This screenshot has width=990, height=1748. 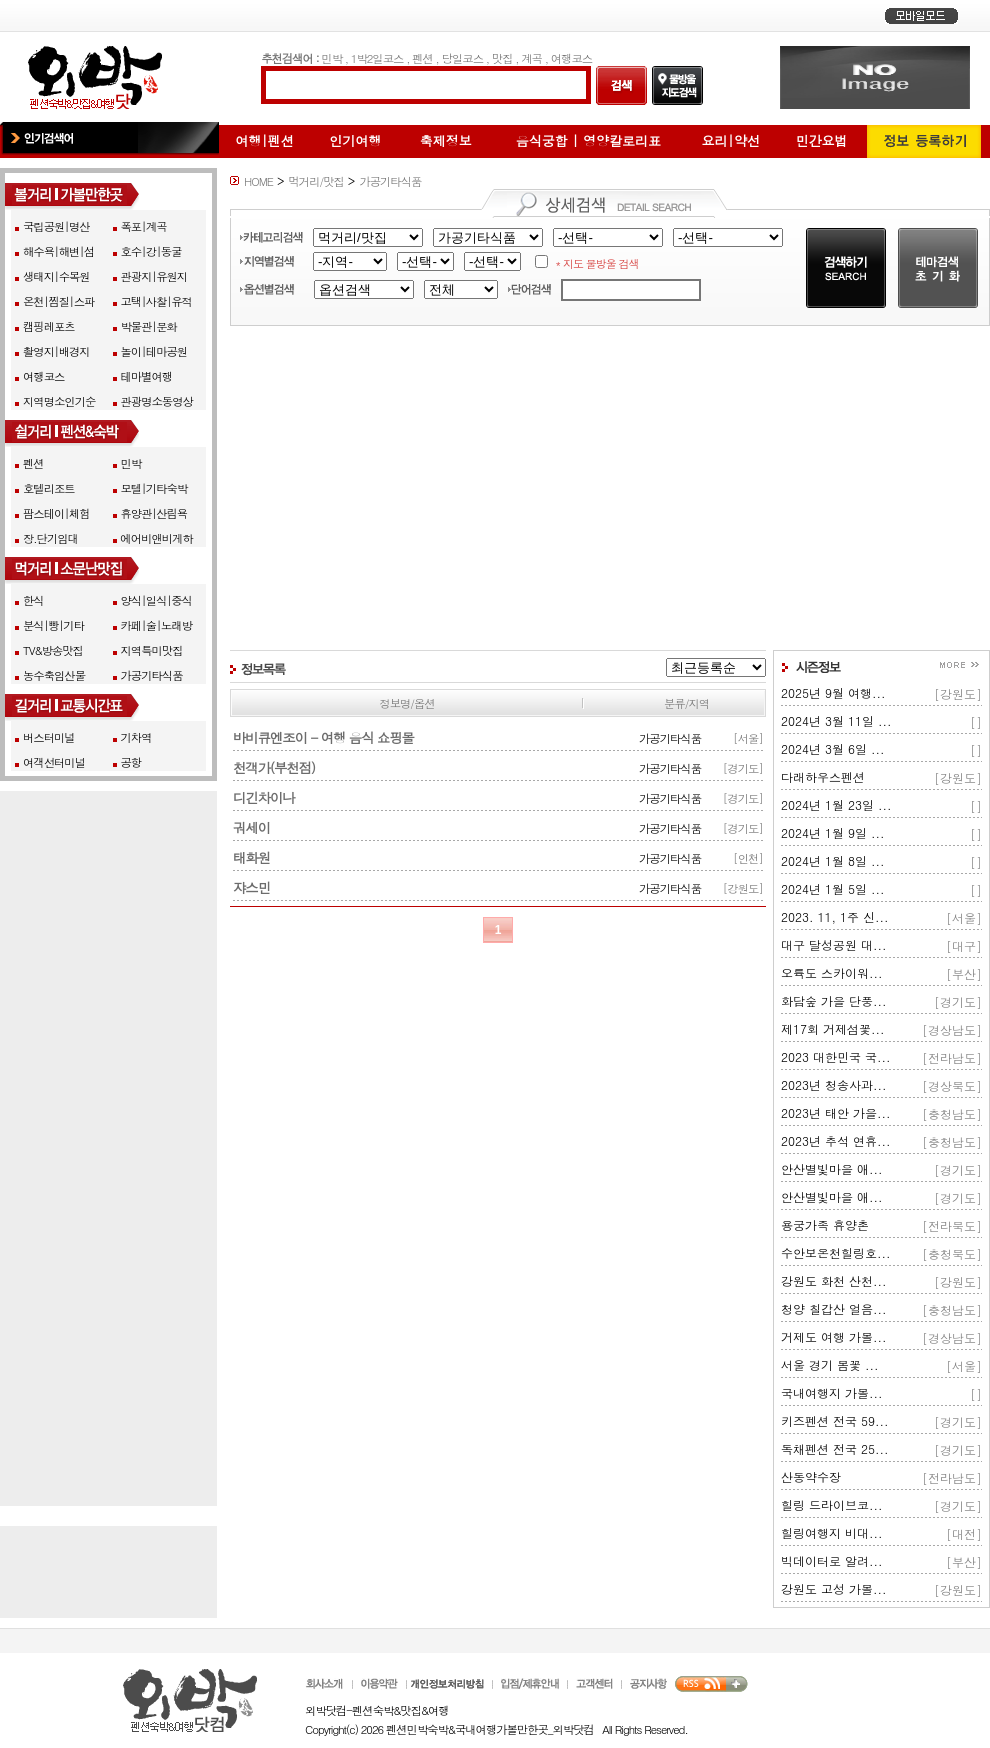 What do you see at coordinates (571, 58) in the screenshot?
I see `여행코스` at bounding box center [571, 58].